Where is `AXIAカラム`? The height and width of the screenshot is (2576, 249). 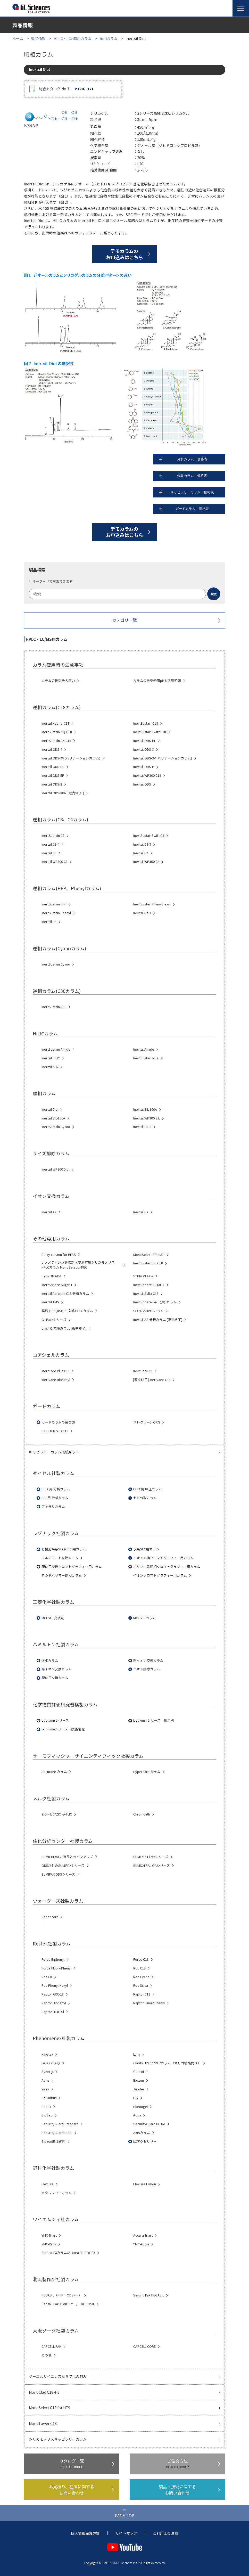
AXIAカラム is located at coordinates (141, 2132).